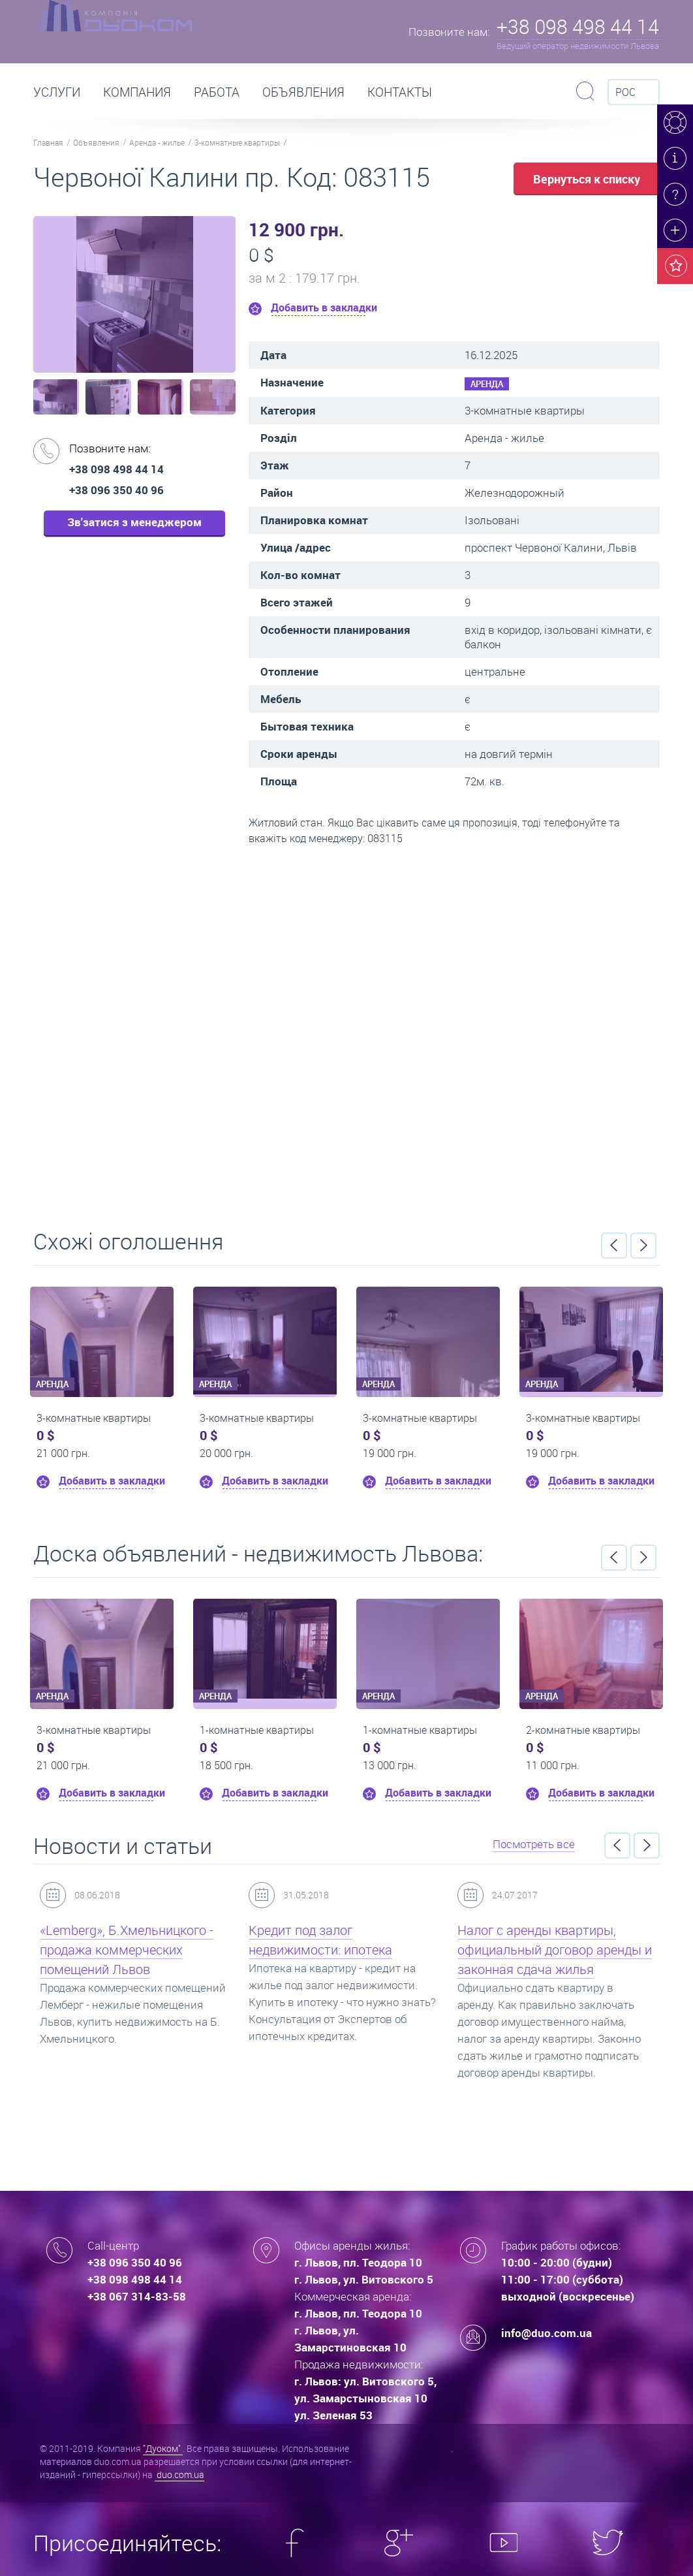  What do you see at coordinates (399, 92) in the screenshot?
I see `Контакты` at bounding box center [399, 92].